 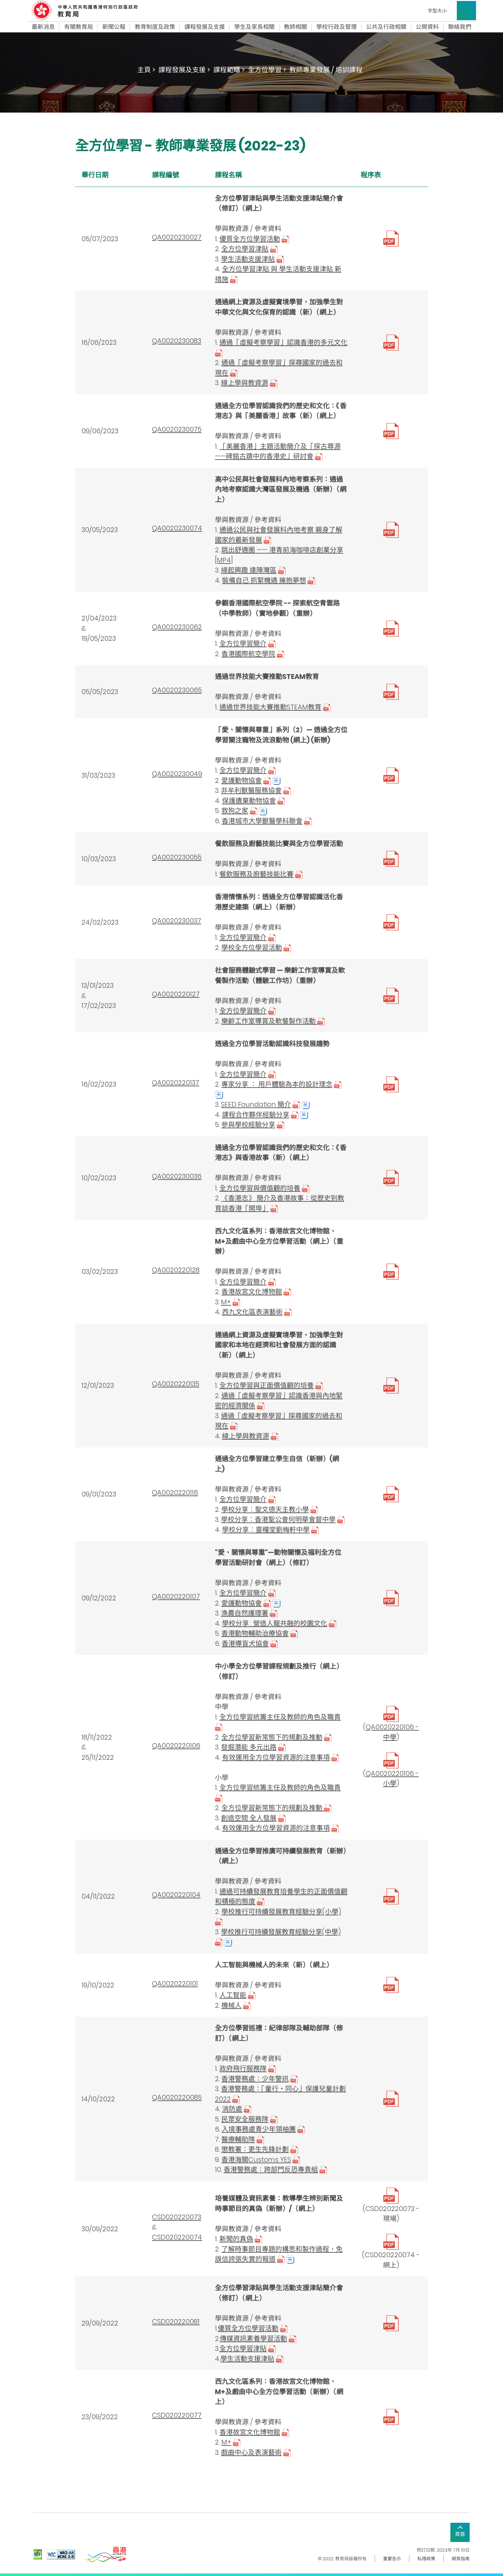 What do you see at coordinates (249, 1818) in the screenshot?
I see `創造空間 全人發展` at bounding box center [249, 1818].